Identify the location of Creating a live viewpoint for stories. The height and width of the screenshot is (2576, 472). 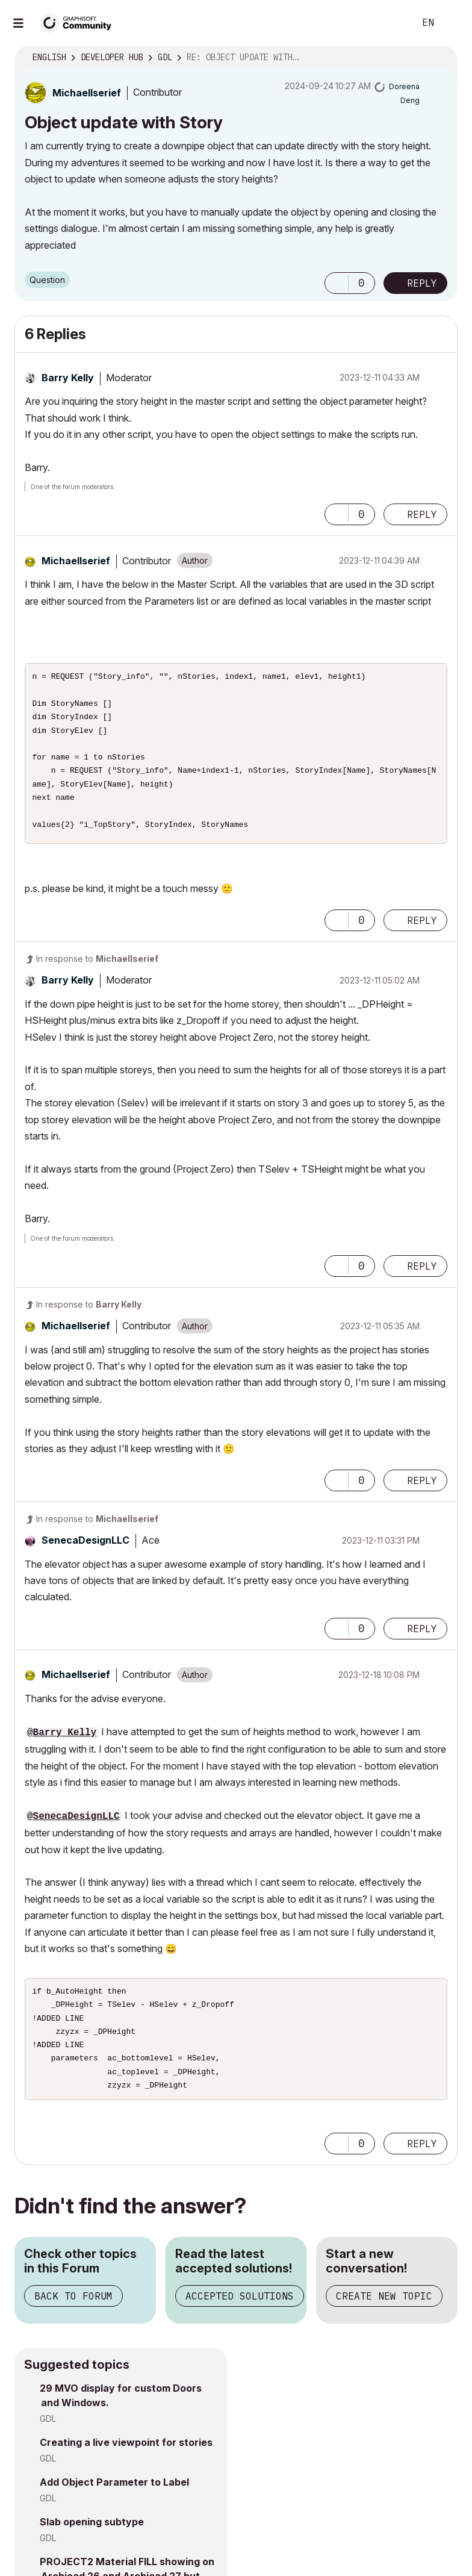
(126, 2452).